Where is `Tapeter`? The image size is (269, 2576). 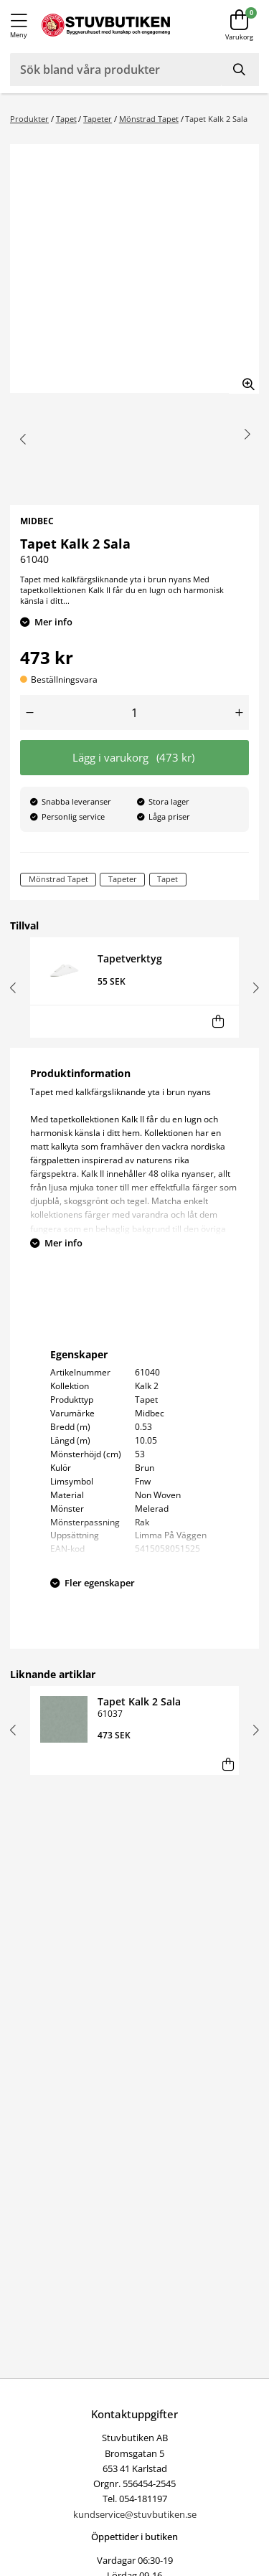
Tapeter is located at coordinates (97, 118).